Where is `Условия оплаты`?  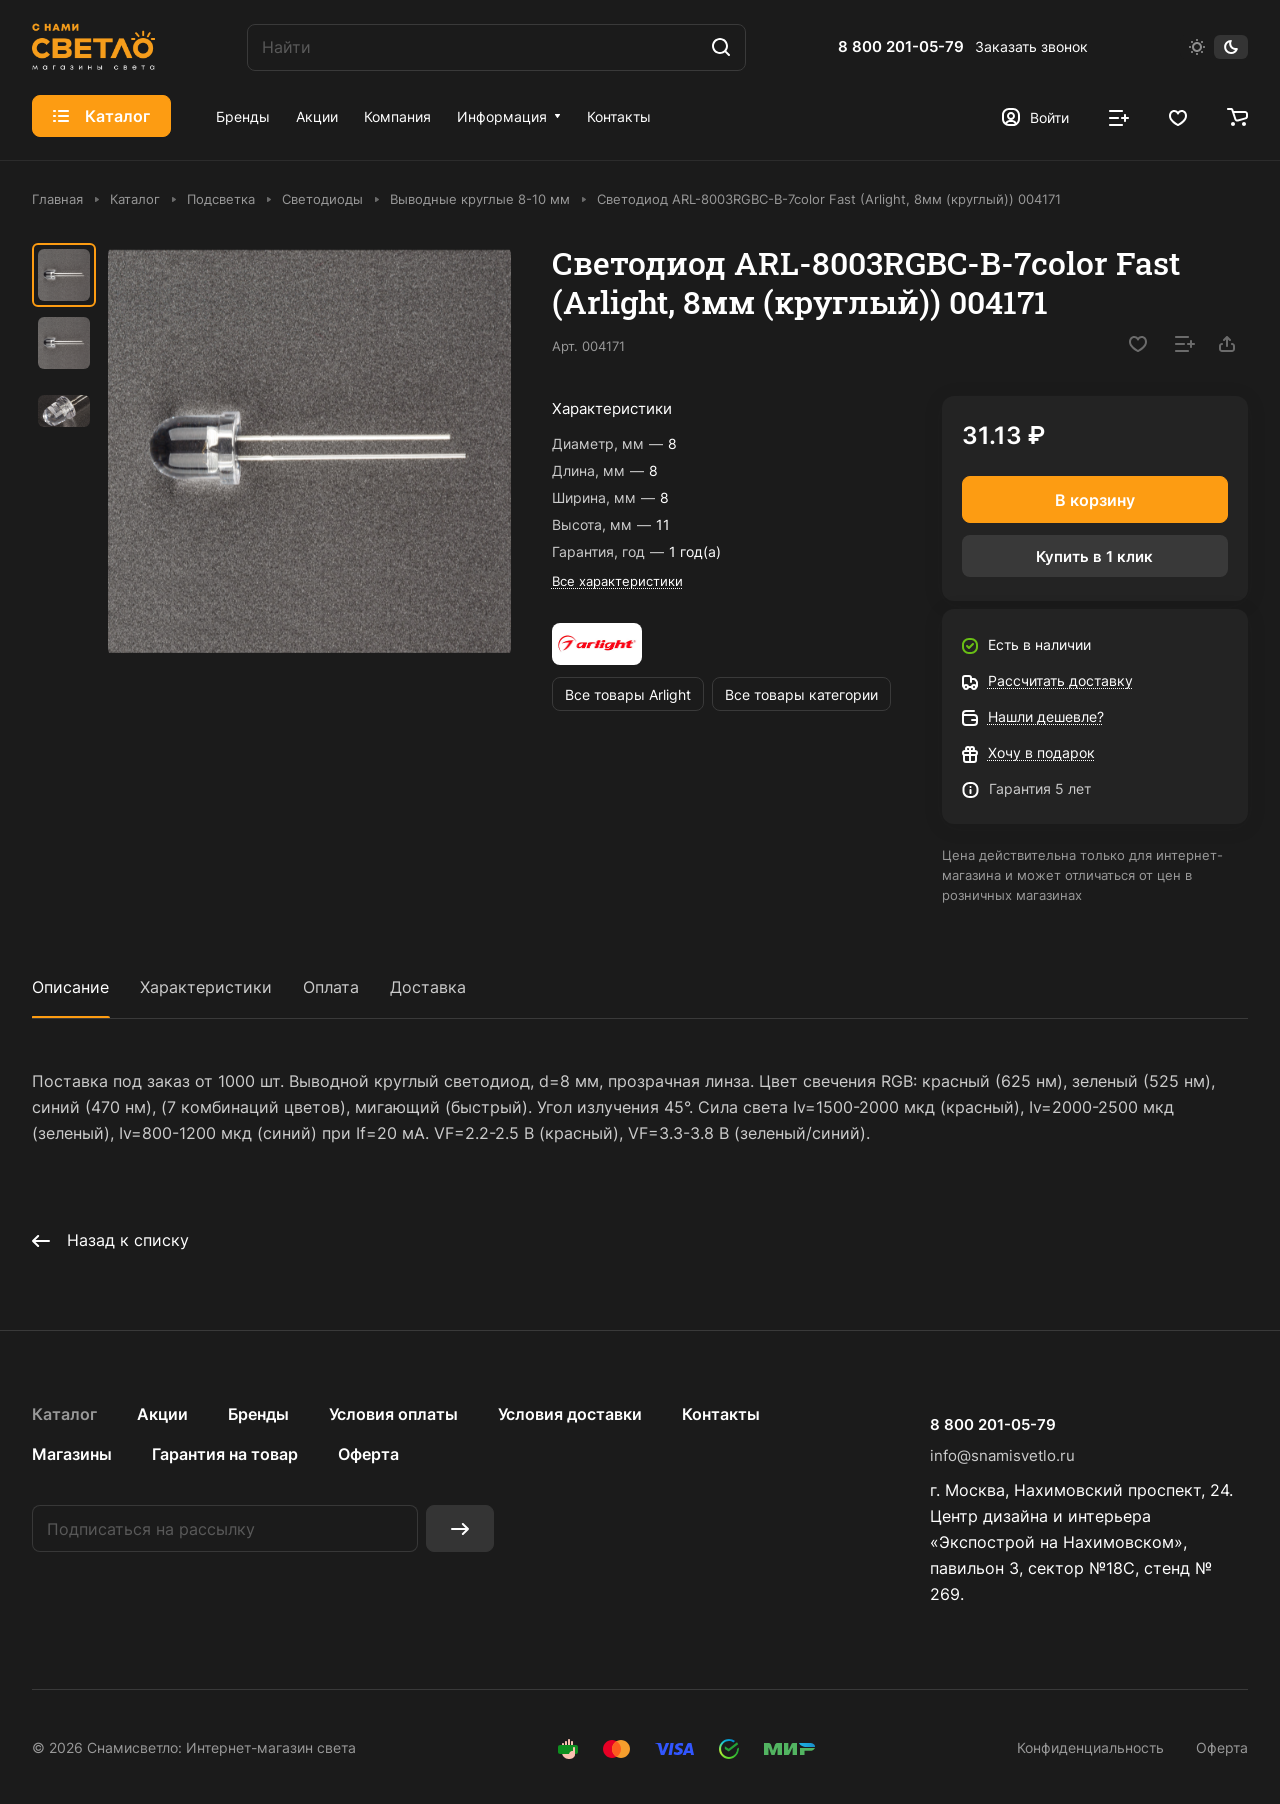 Условия оплаты is located at coordinates (393, 1414).